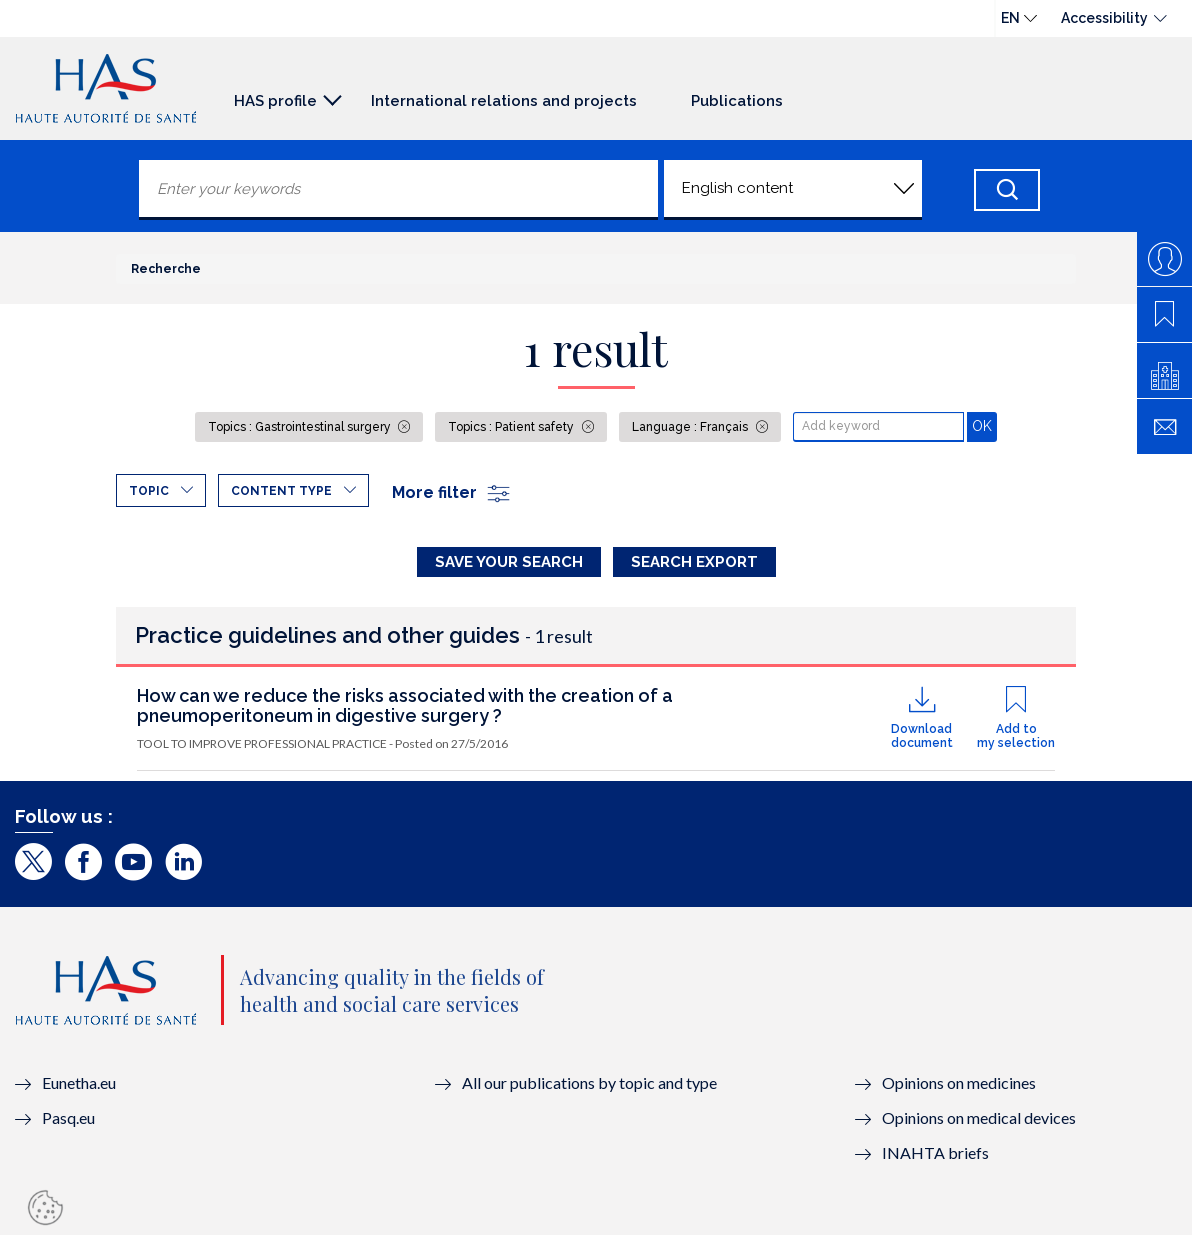  What do you see at coordinates (301, 427) in the screenshot?
I see `Topics : Gastrointestinal surgery` at bounding box center [301, 427].